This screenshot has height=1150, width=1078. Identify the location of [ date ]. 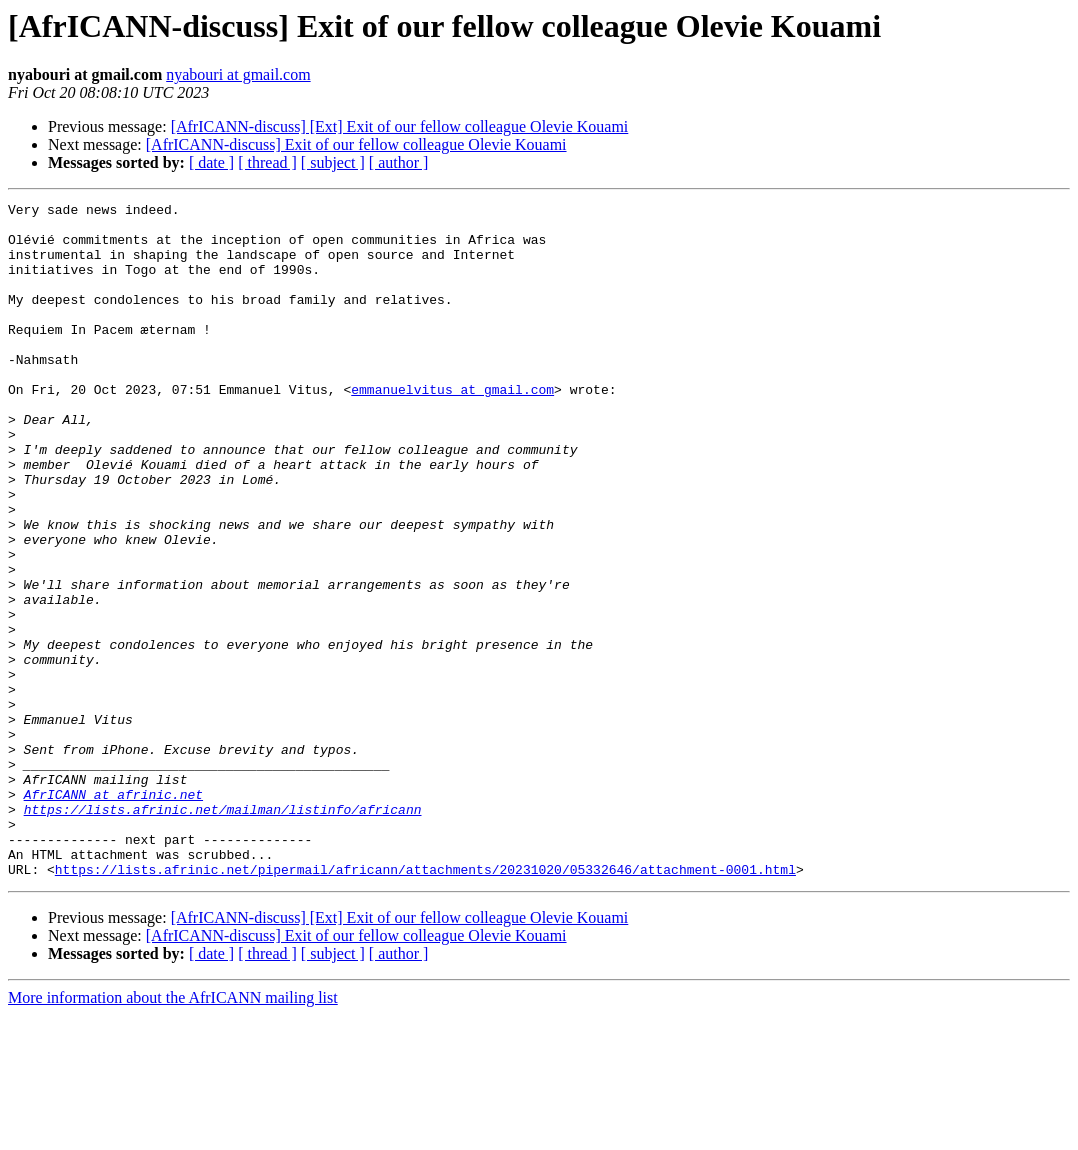
(211, 162).